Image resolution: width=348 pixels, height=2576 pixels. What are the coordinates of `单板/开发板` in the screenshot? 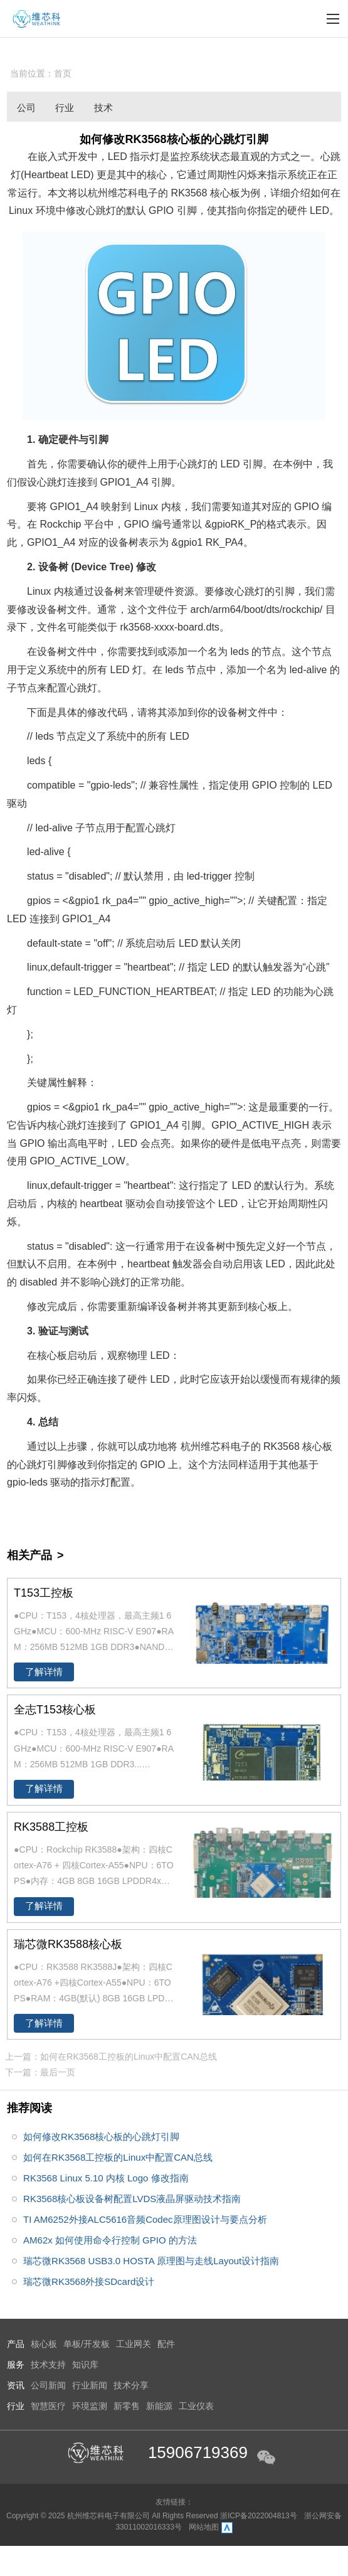 It's located at (86, 2344).